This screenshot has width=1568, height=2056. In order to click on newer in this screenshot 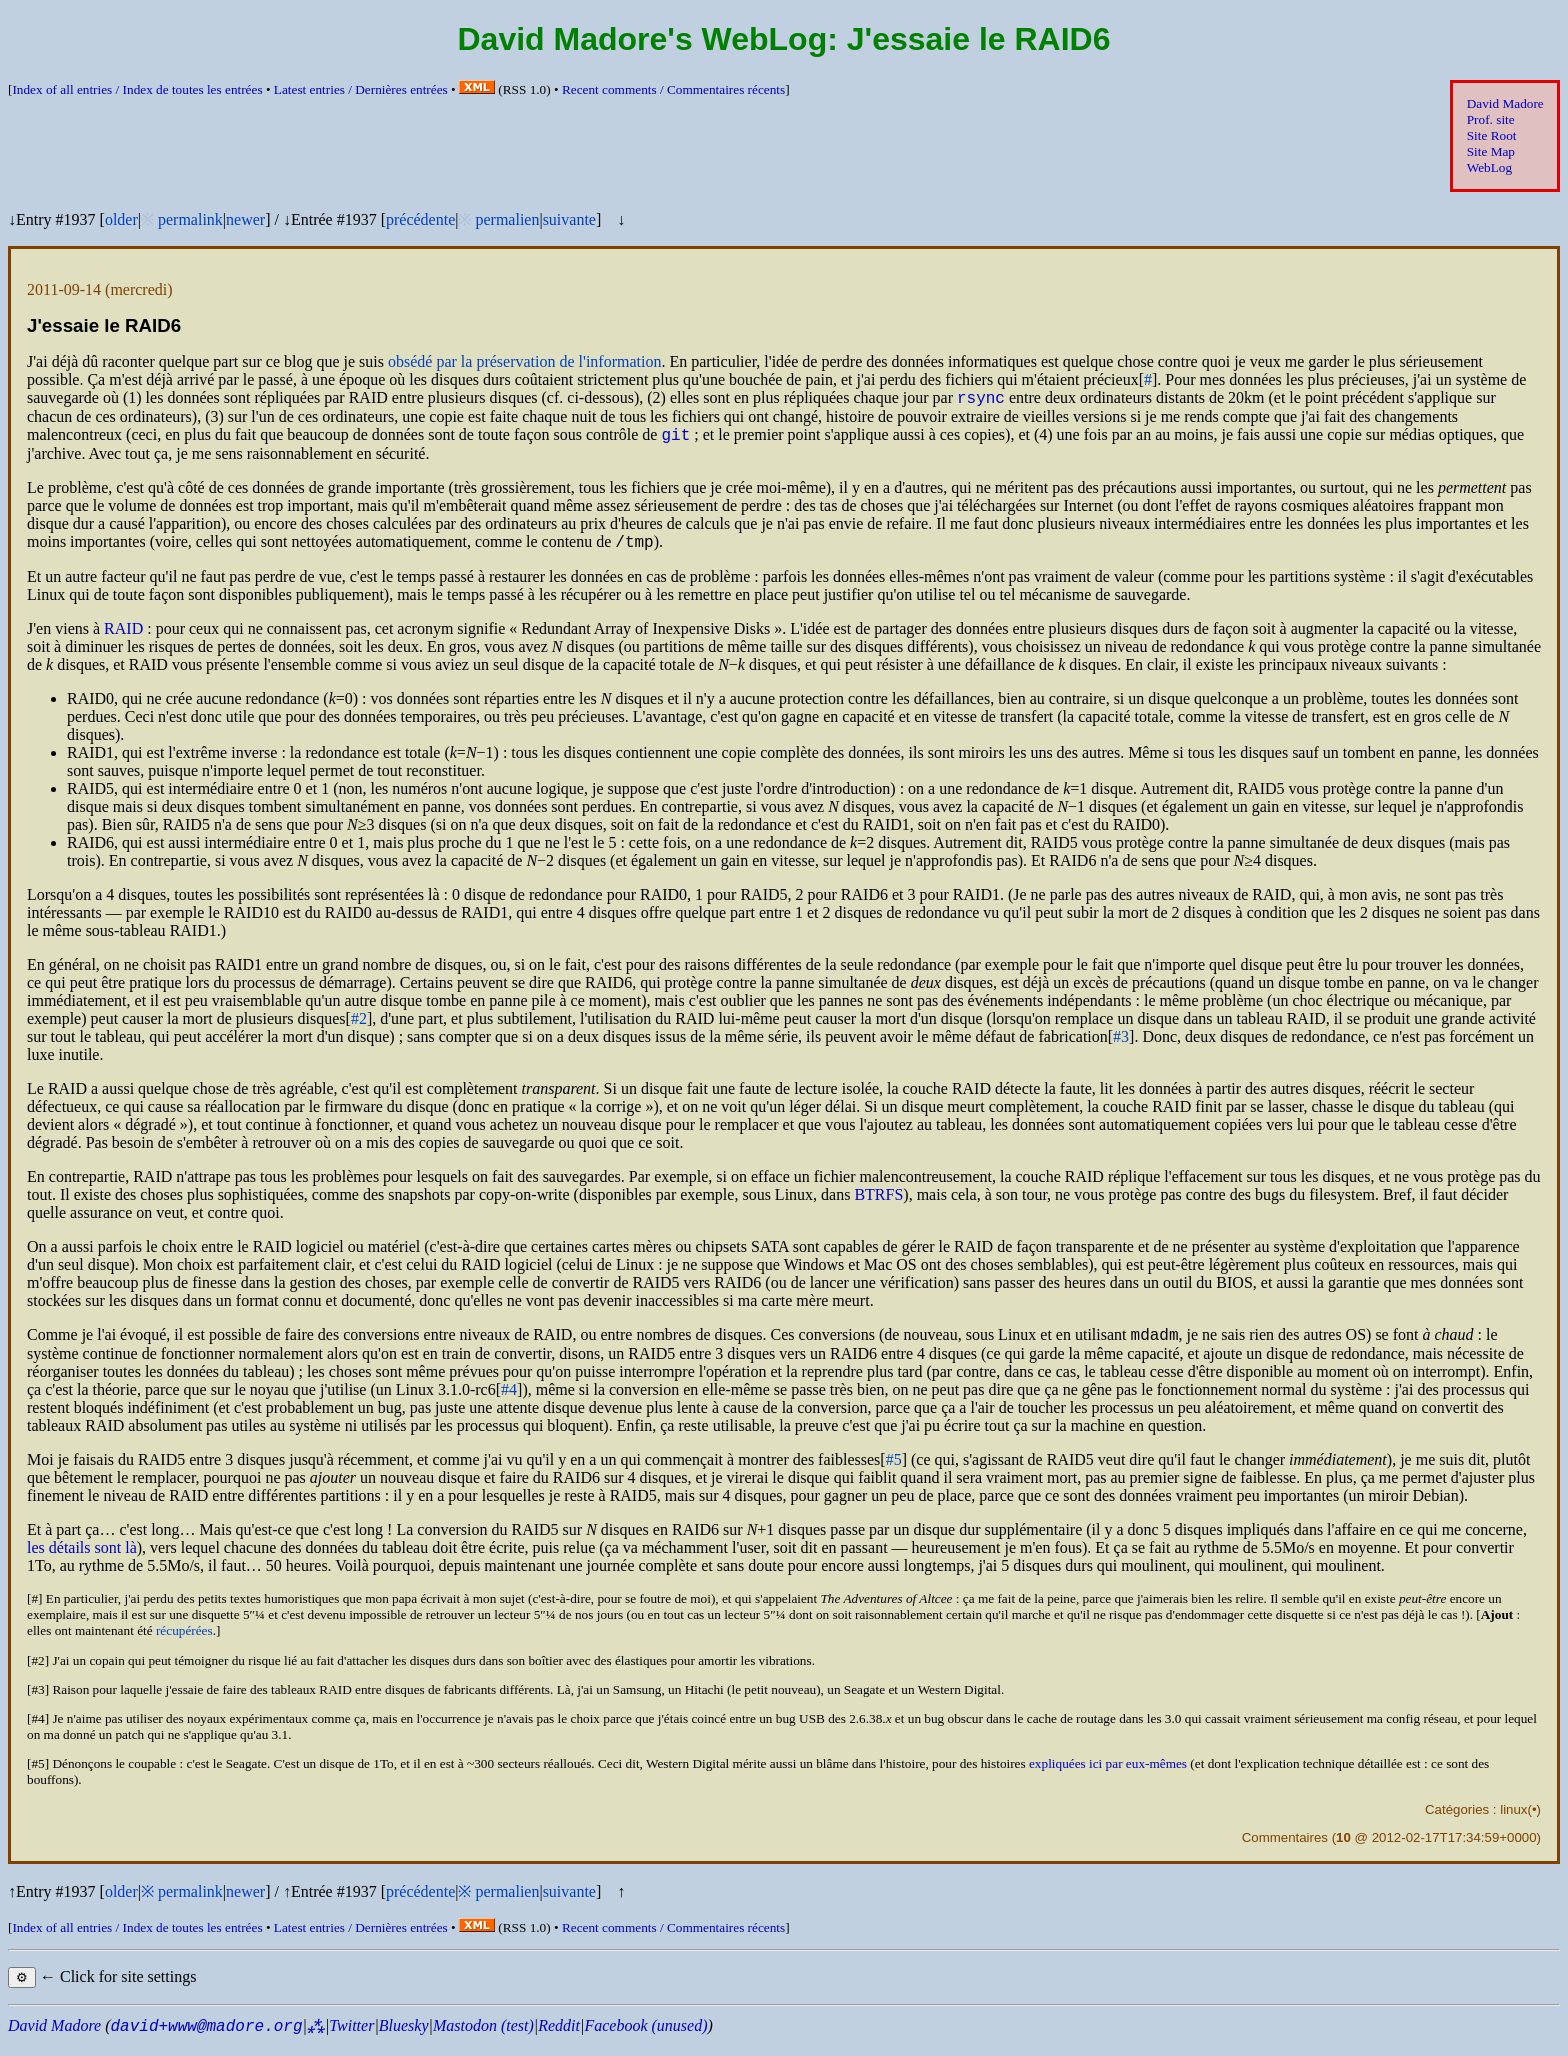, I will do `click(245, 219)`.